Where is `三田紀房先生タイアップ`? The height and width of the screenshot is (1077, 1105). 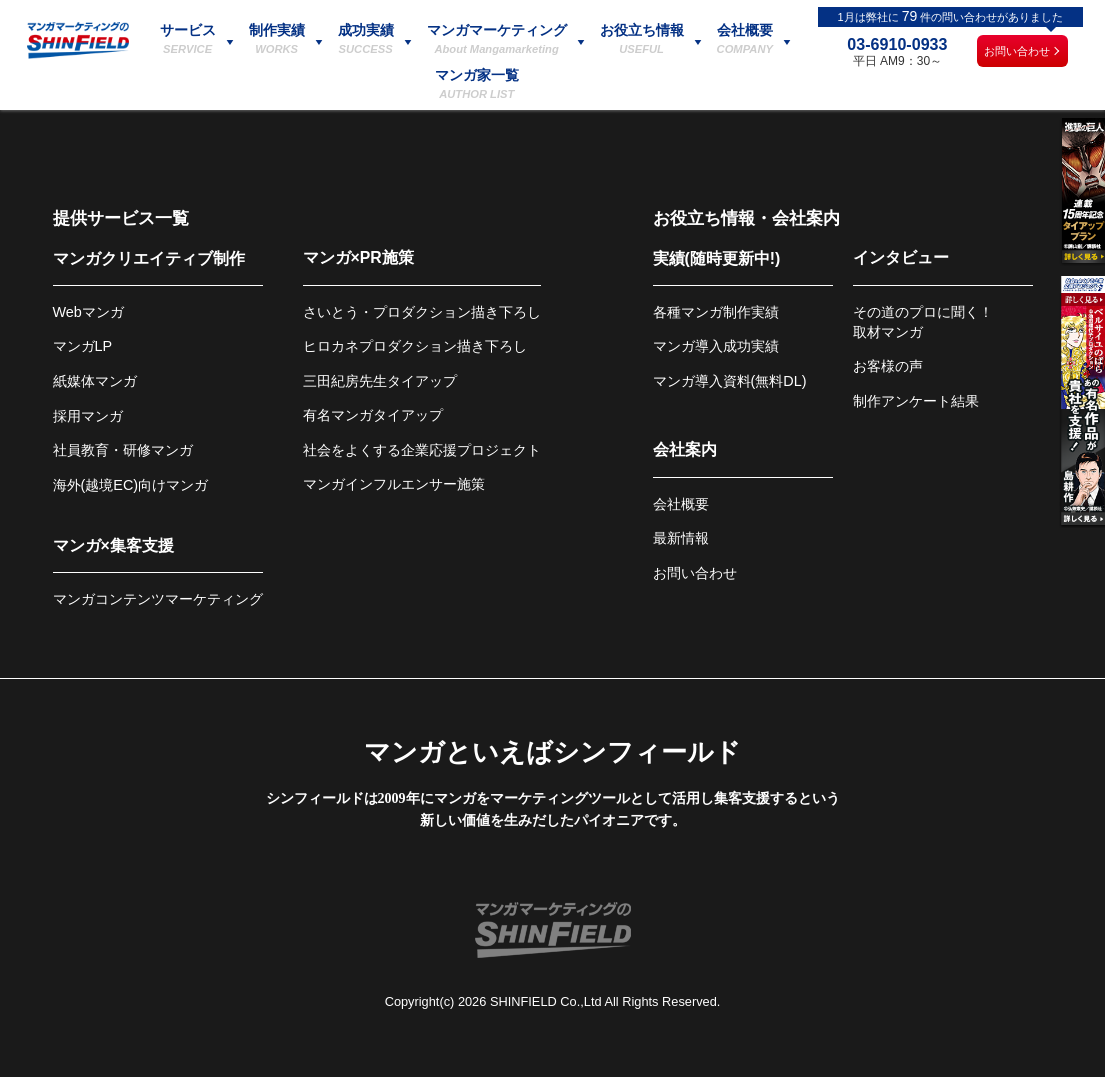
三田紀房先生タイアップ is located at coordinates (380, 381).